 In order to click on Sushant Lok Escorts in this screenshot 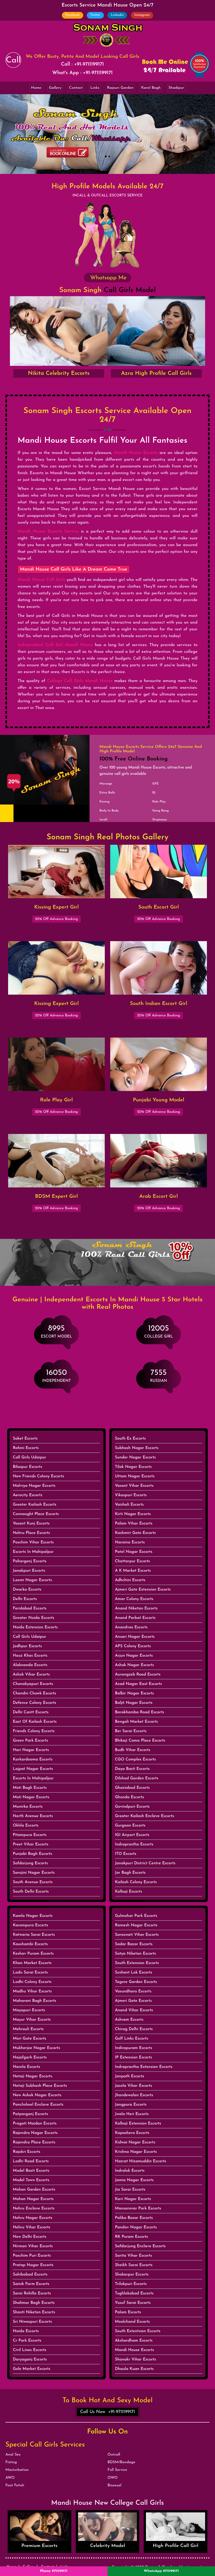, I will do `click(133, 1972)`.